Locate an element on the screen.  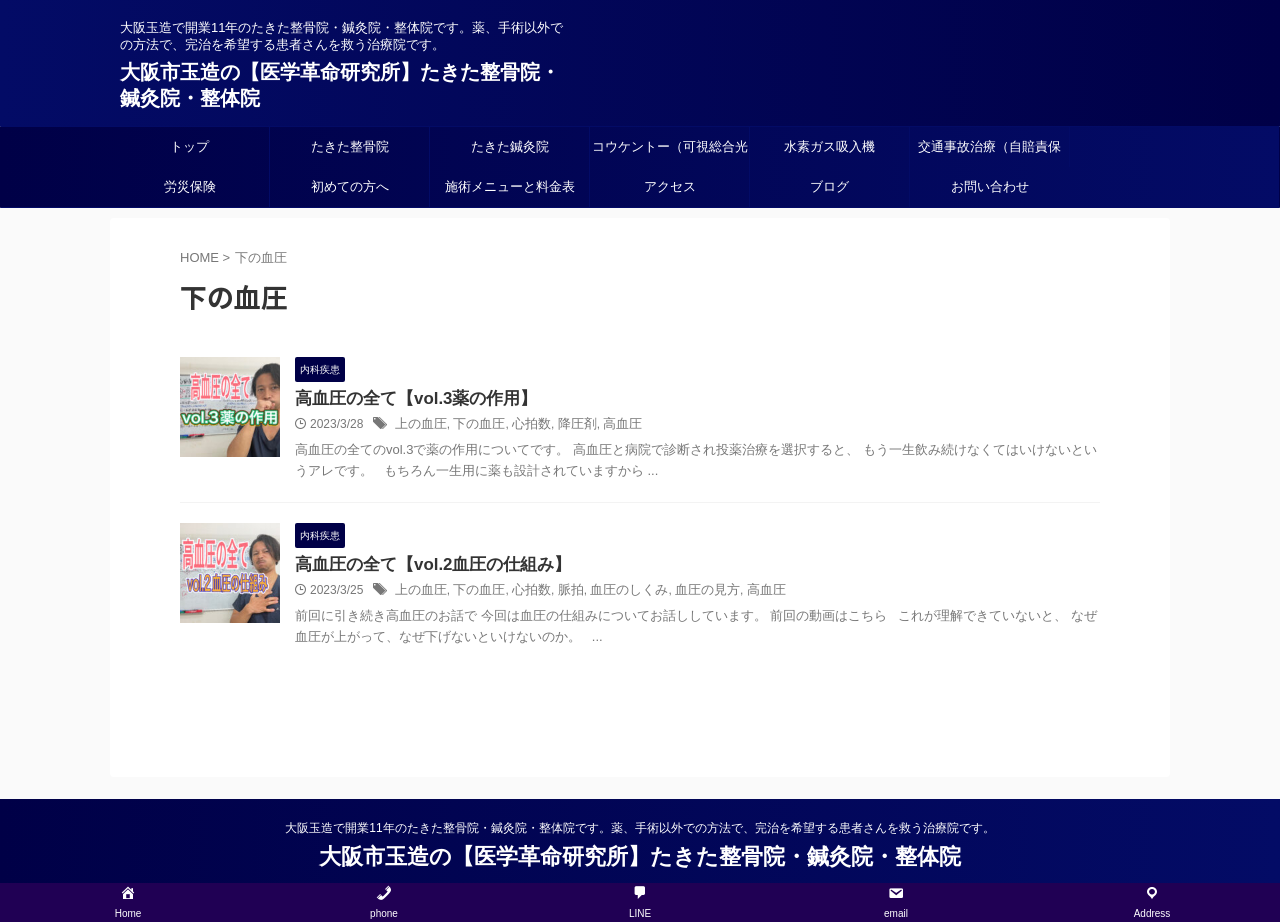
ブログ is located at coordinates (829, 186).